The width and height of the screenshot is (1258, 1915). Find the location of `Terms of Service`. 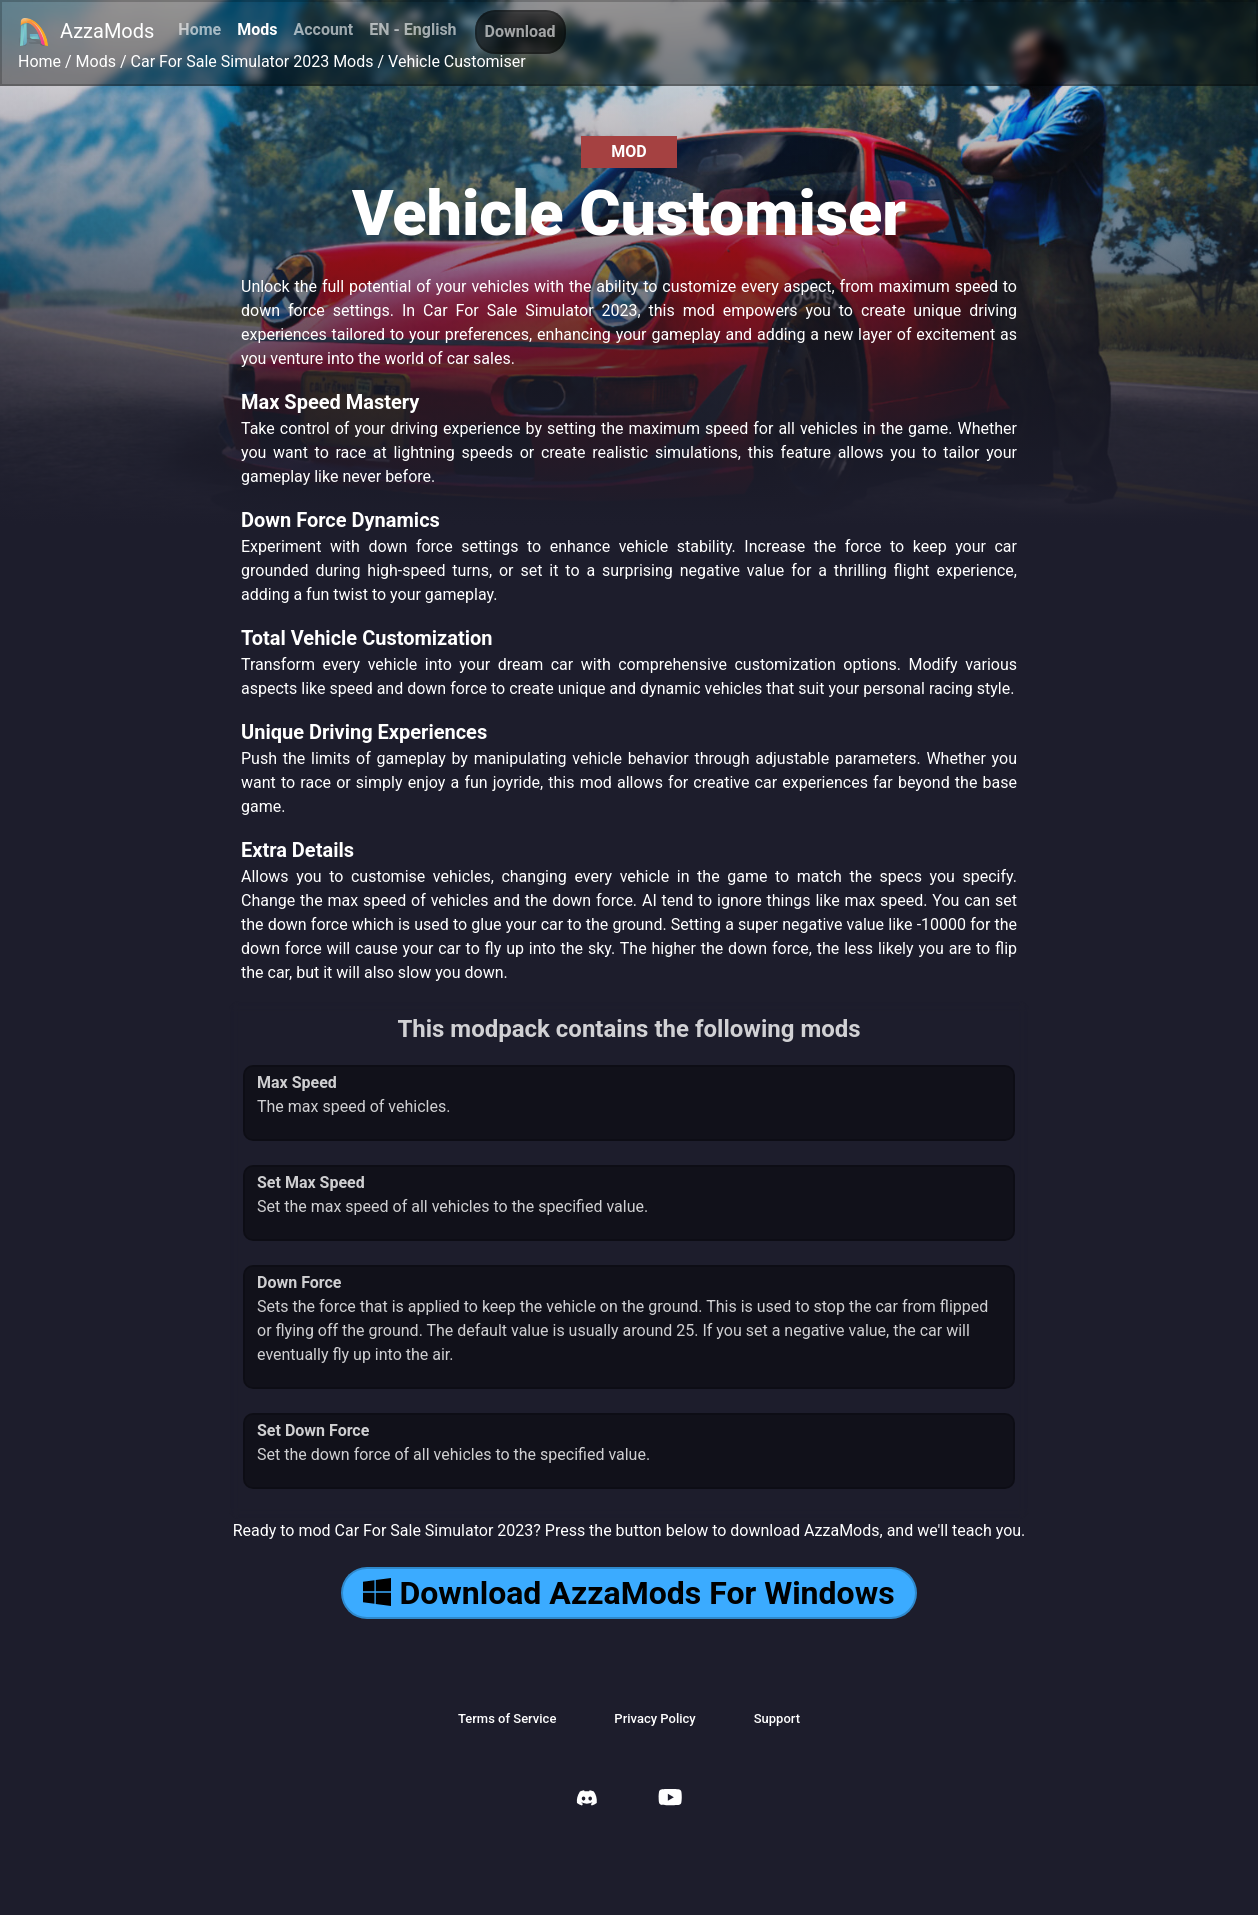

Terms of Service is located at coordinates (507, 1718).